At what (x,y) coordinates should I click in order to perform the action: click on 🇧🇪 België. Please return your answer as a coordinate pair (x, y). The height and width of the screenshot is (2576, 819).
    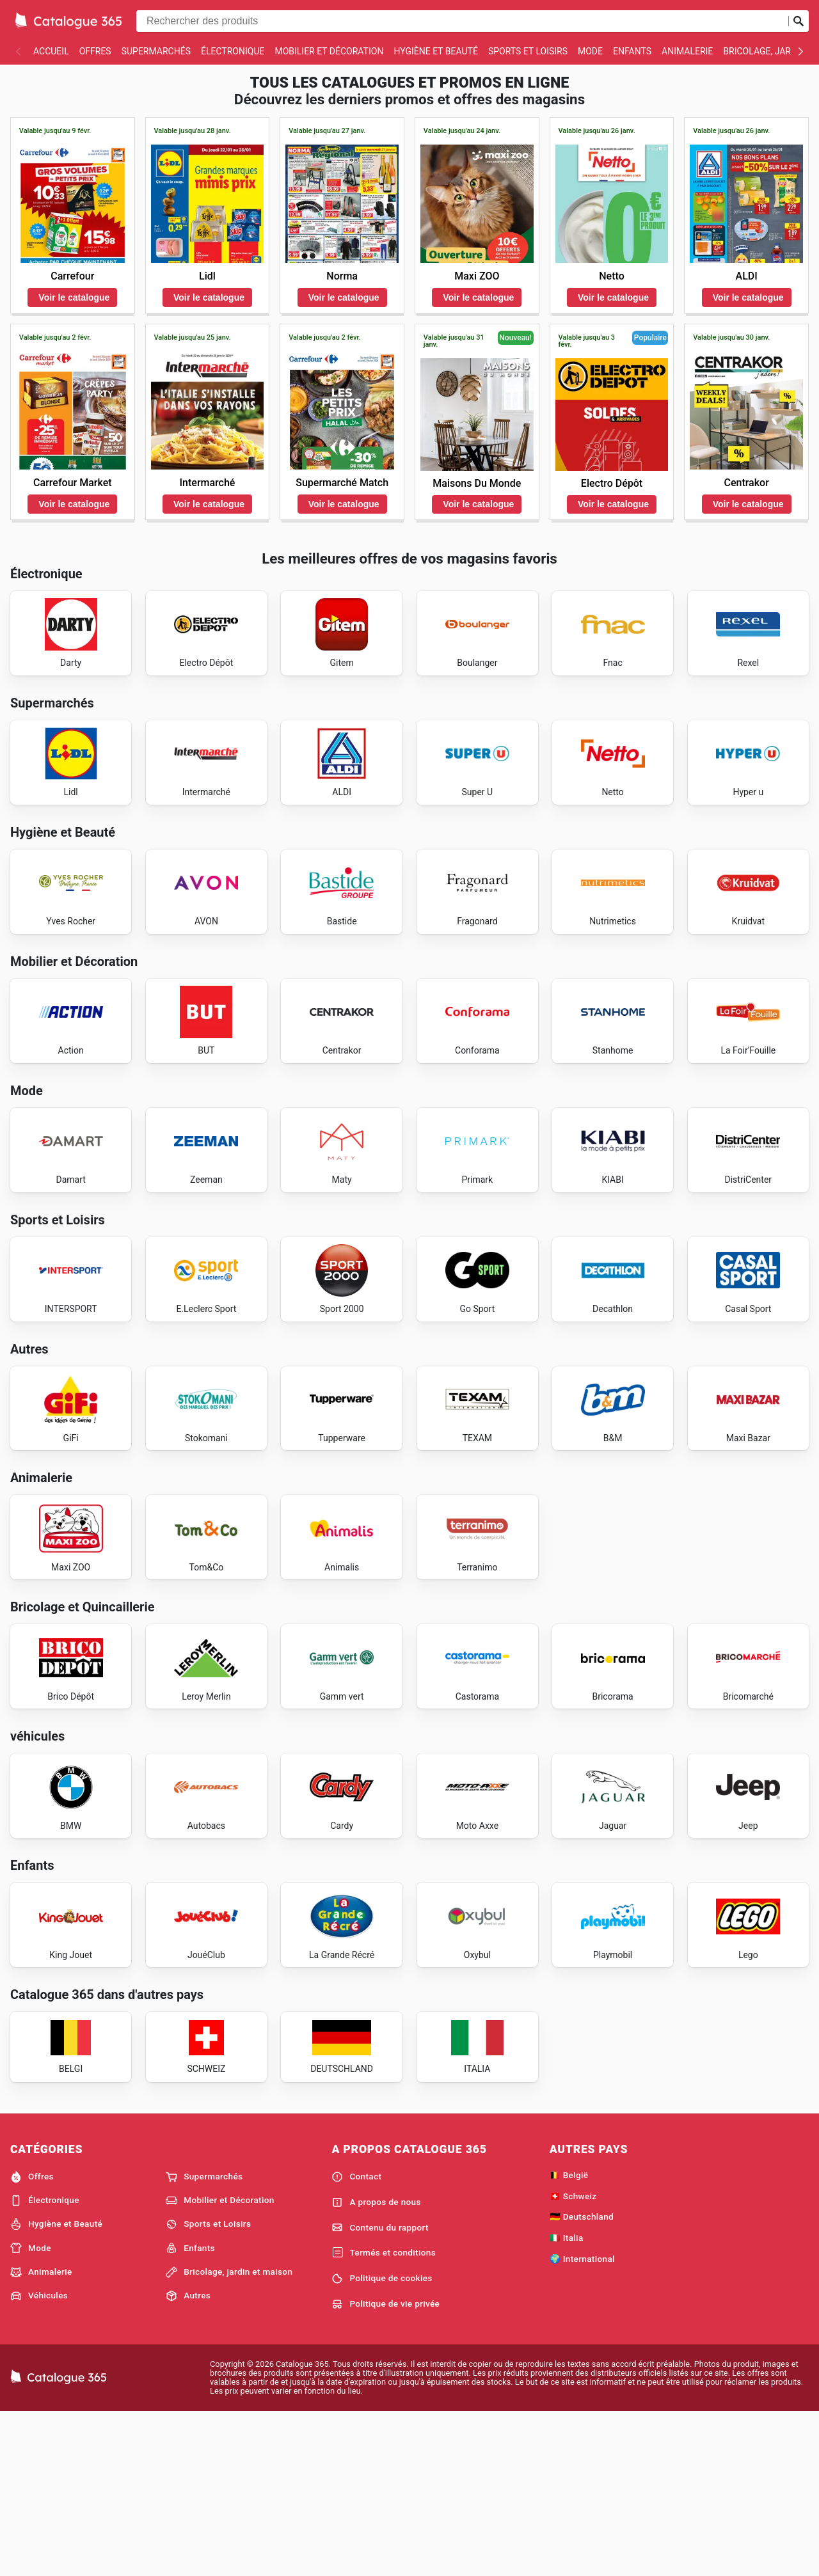
    Looking at the image, I should click on (569, 2337).